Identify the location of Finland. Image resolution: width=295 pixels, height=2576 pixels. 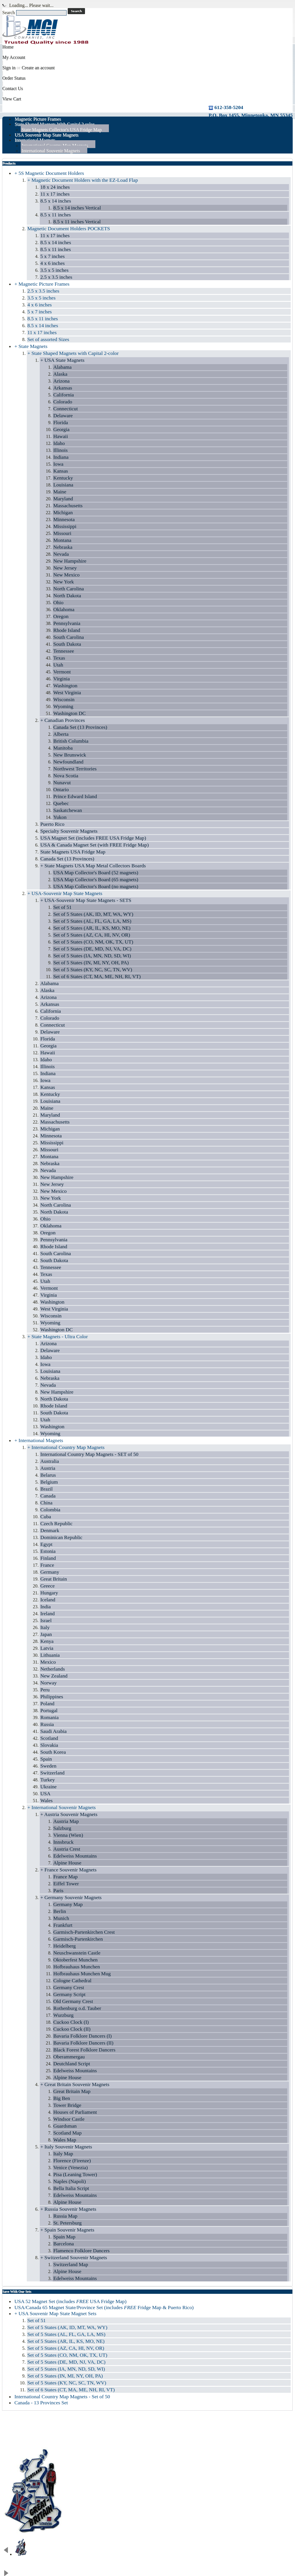
(48, 1558).